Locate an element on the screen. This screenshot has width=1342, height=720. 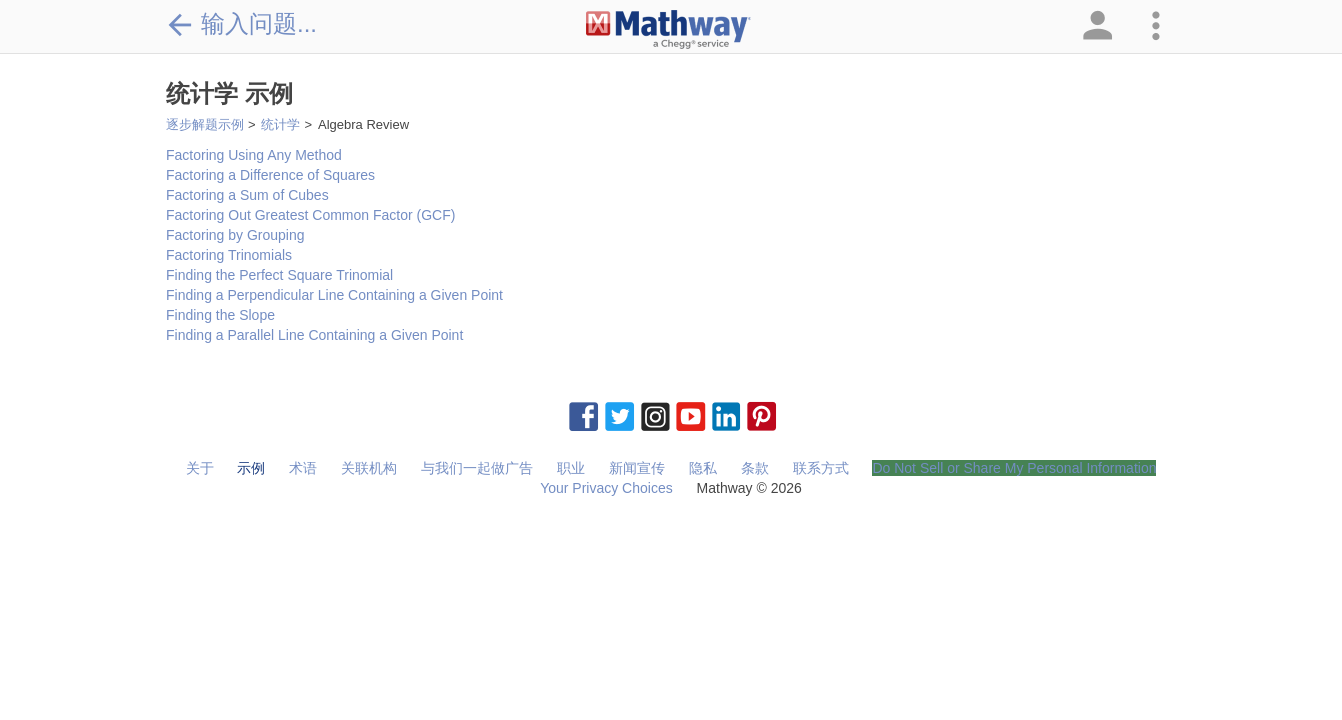
Factoring a Difference of Squares is located at coordinates (270, 175).